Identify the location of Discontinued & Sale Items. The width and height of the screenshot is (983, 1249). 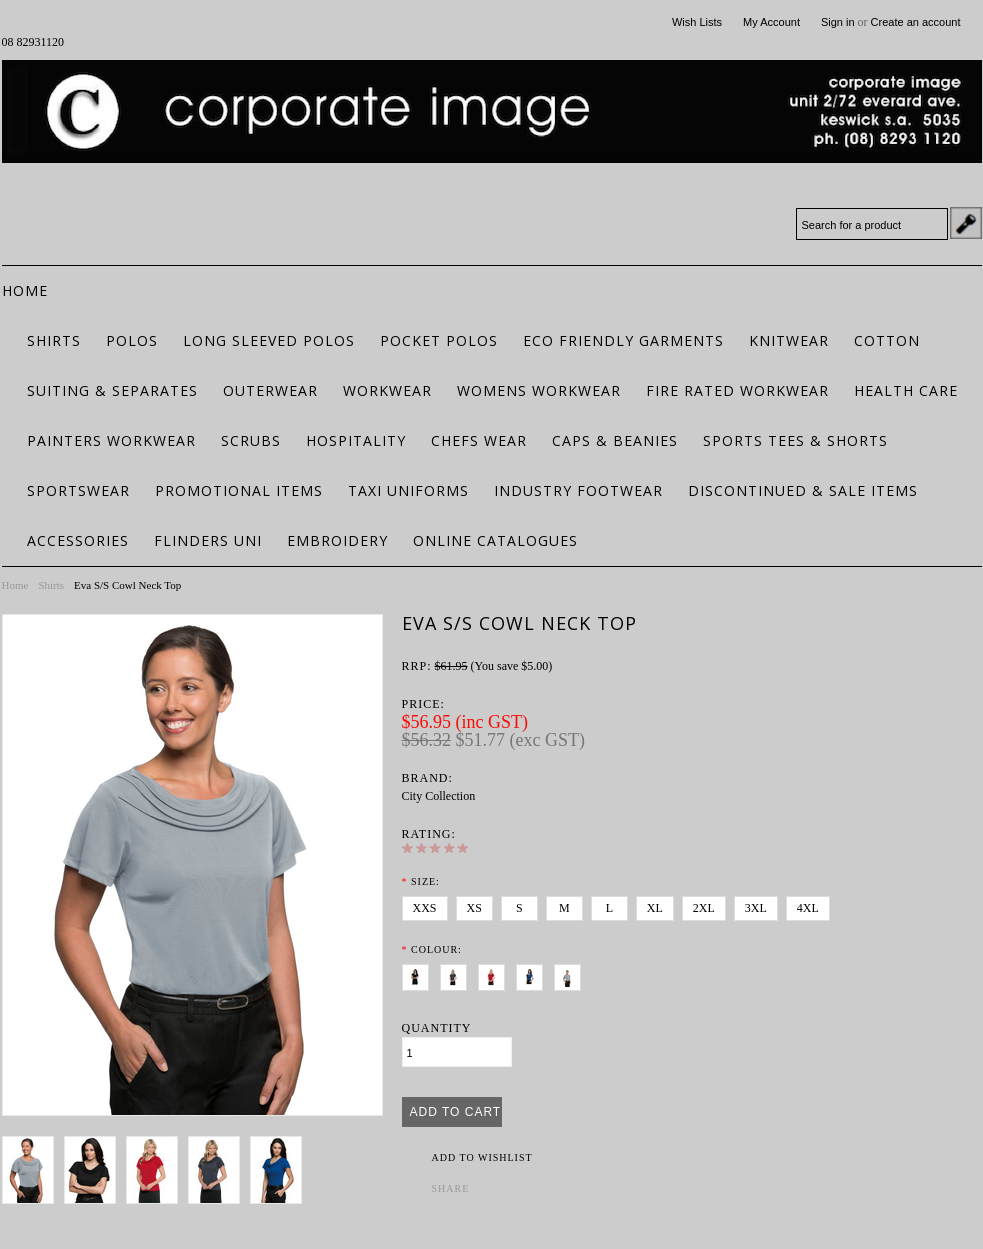
(803, 490).